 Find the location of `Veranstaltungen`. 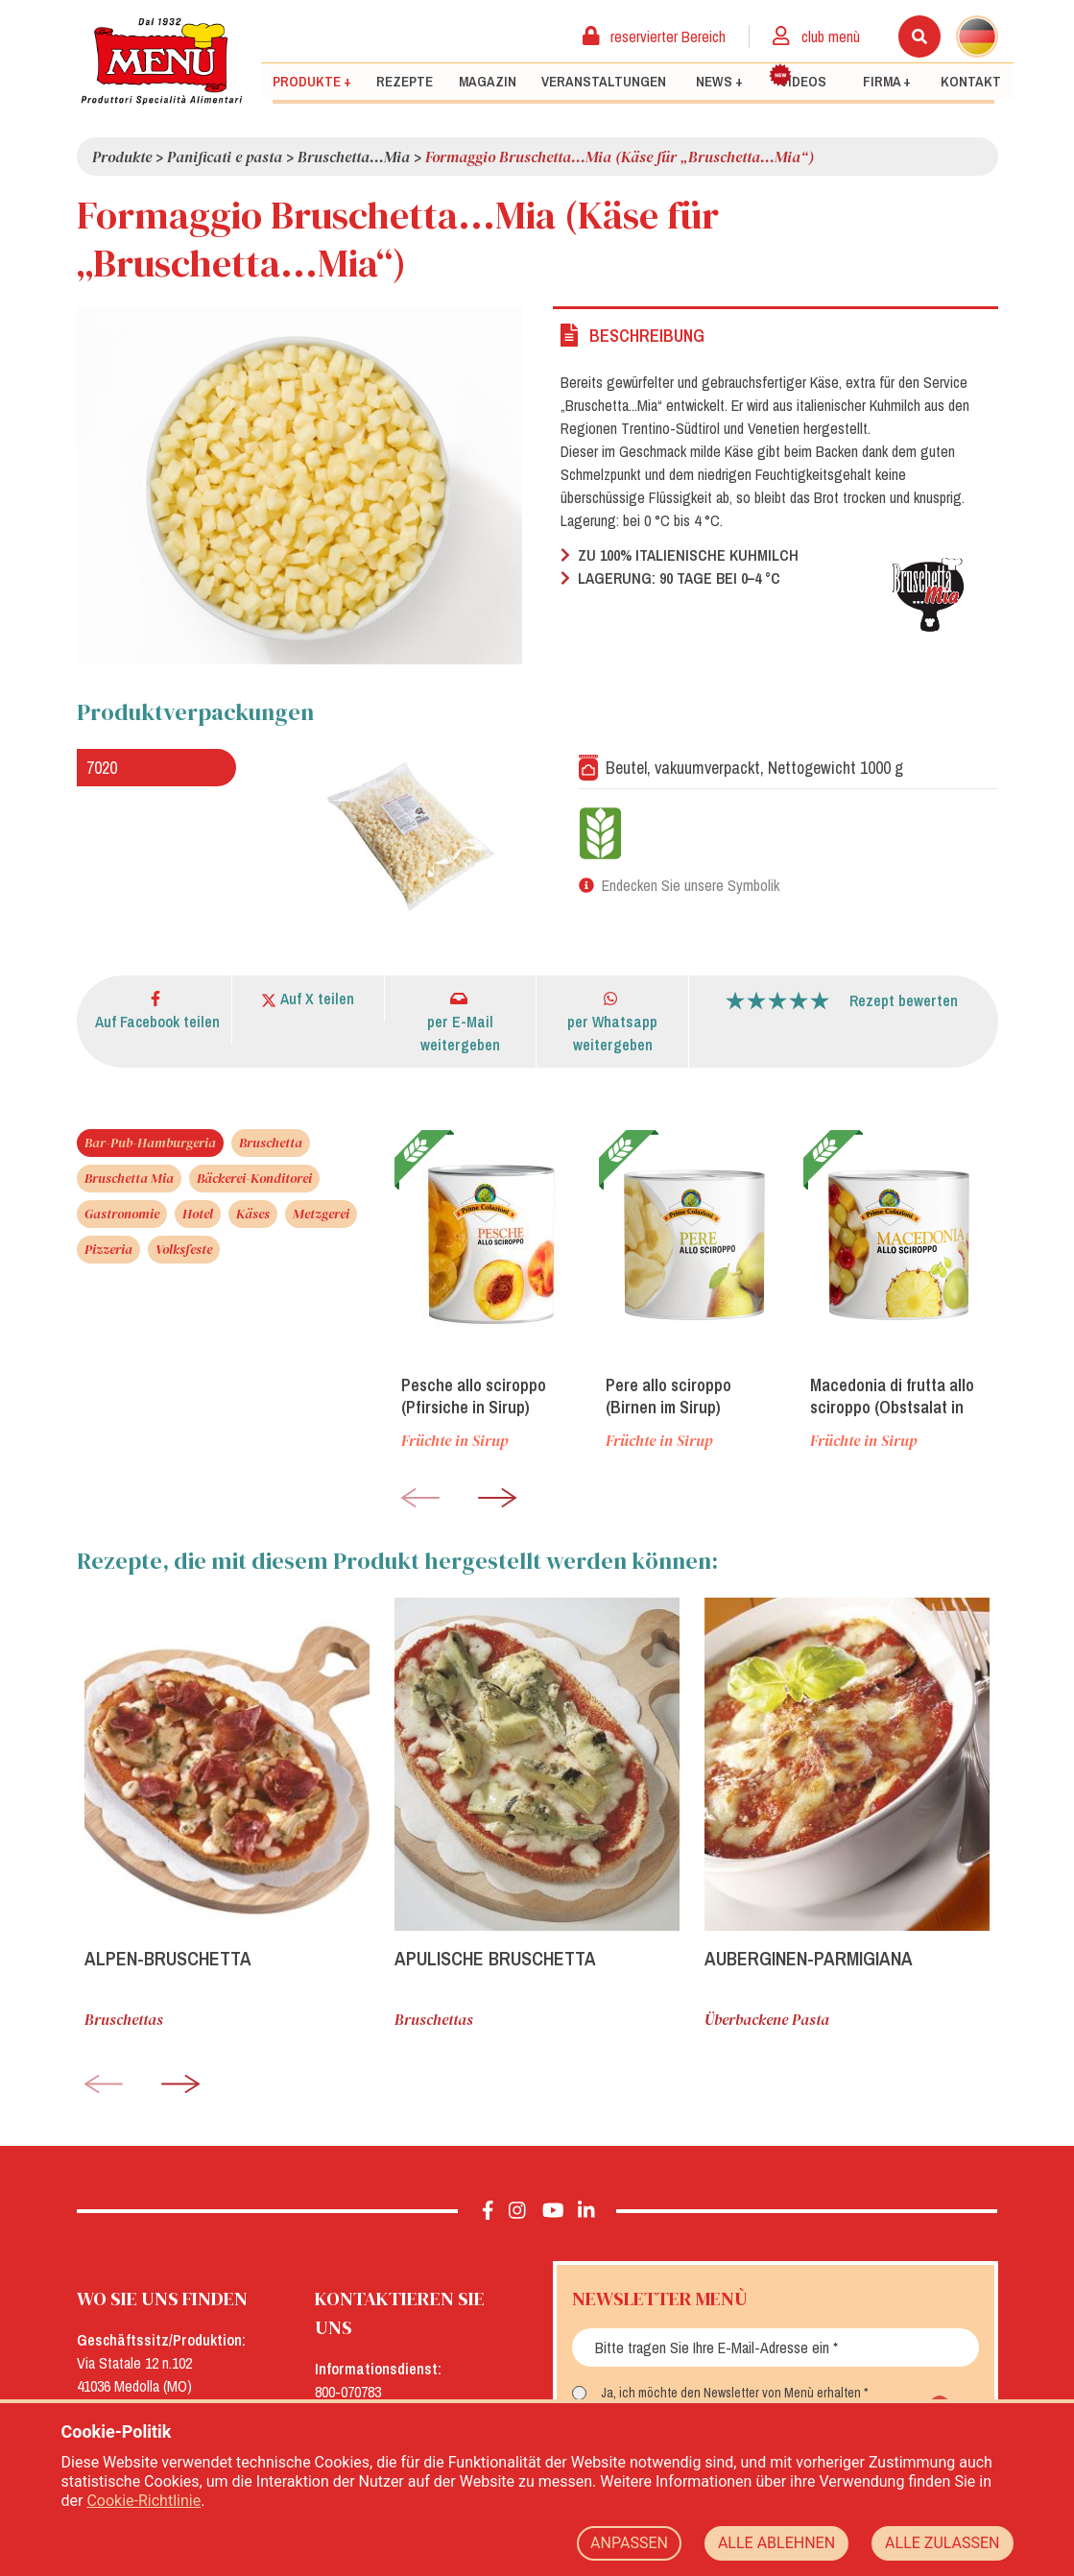

Veranstaltungen is located at coordinates (603, 81).